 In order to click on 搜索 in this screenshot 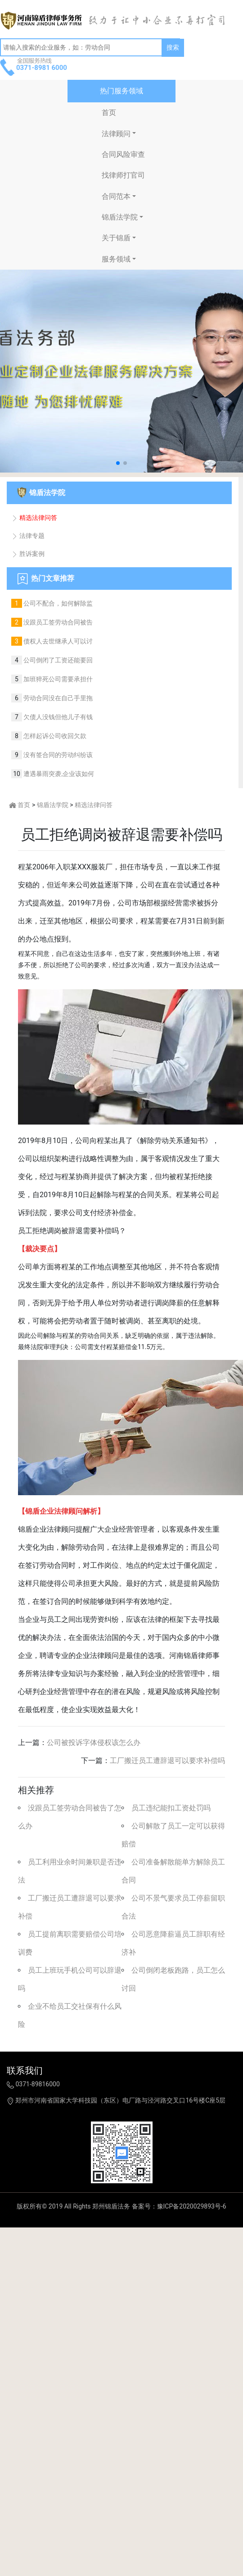, I will do `click(172, 47)`.